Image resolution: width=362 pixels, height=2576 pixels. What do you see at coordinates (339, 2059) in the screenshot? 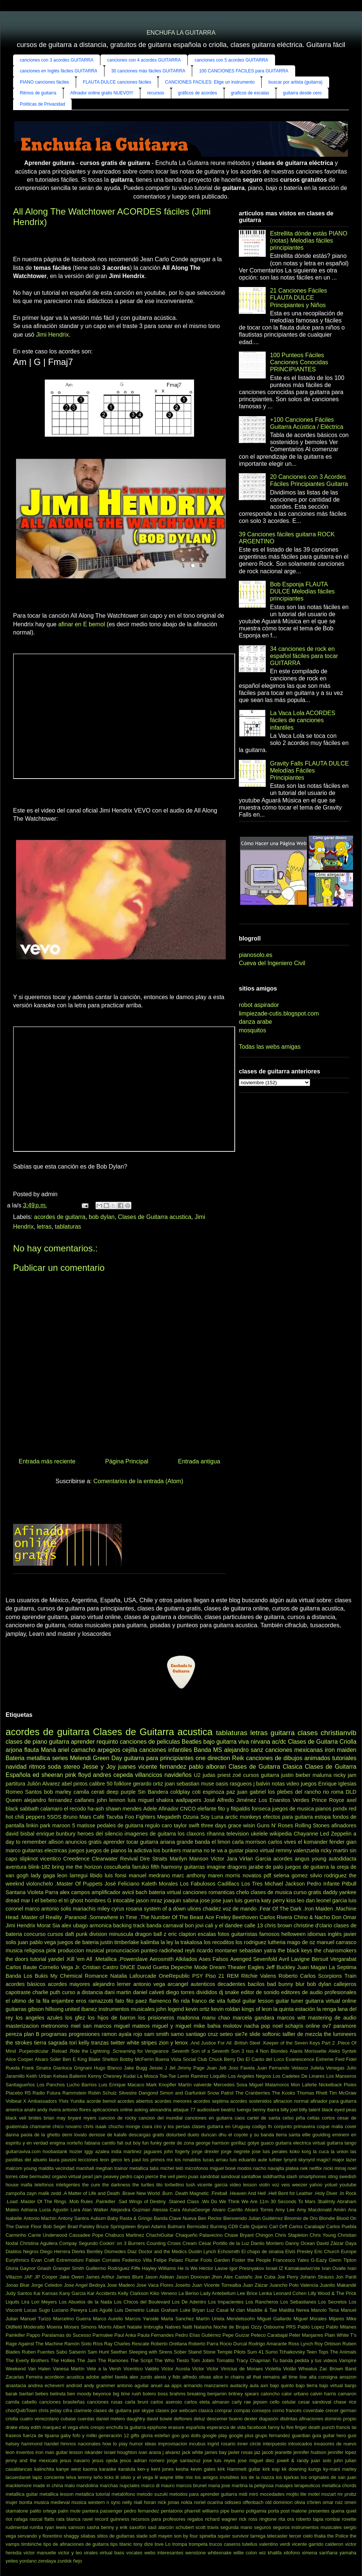
I see `Feid` at bounding box center [339, 2059].